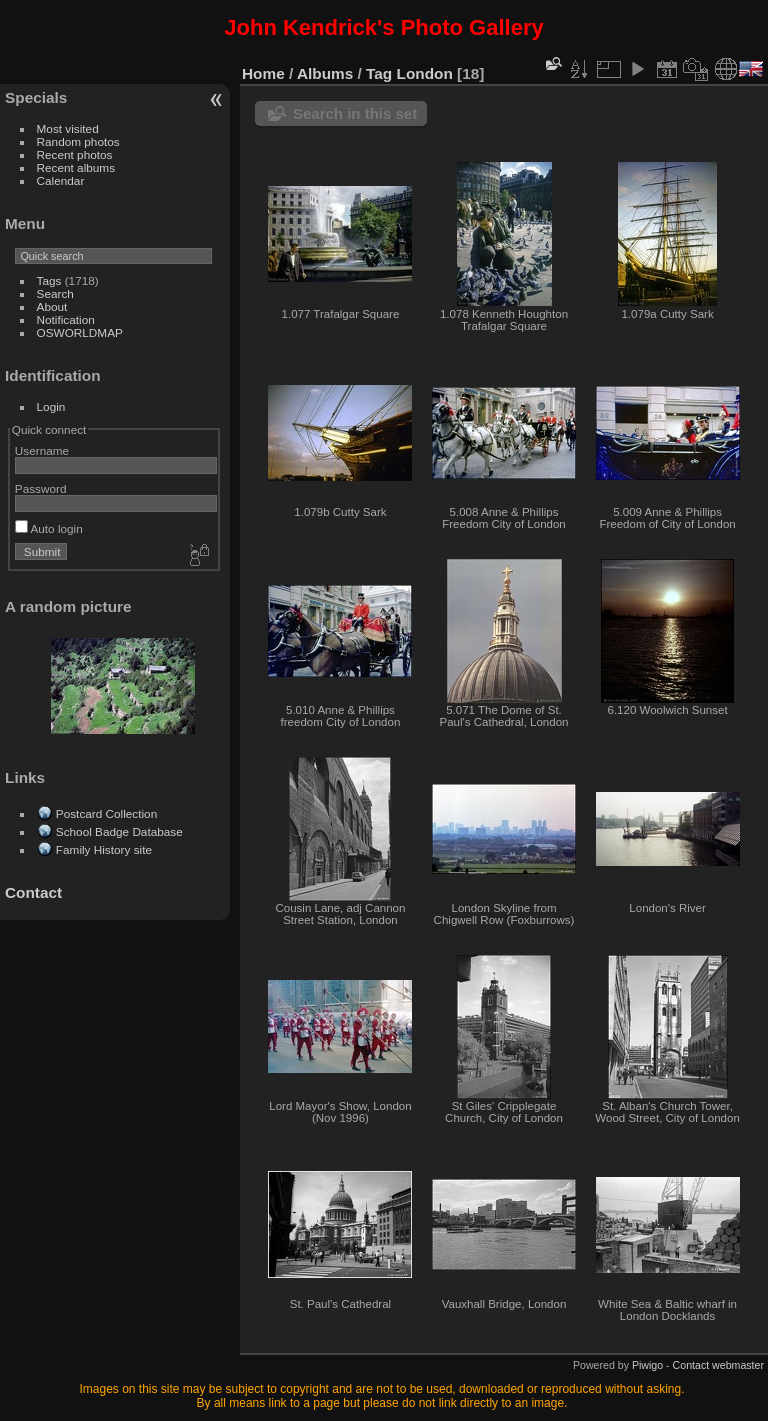  What do you see at coordinates (55, 293) in the screenshot?
I see `Search` at bounding box center [55, 293].